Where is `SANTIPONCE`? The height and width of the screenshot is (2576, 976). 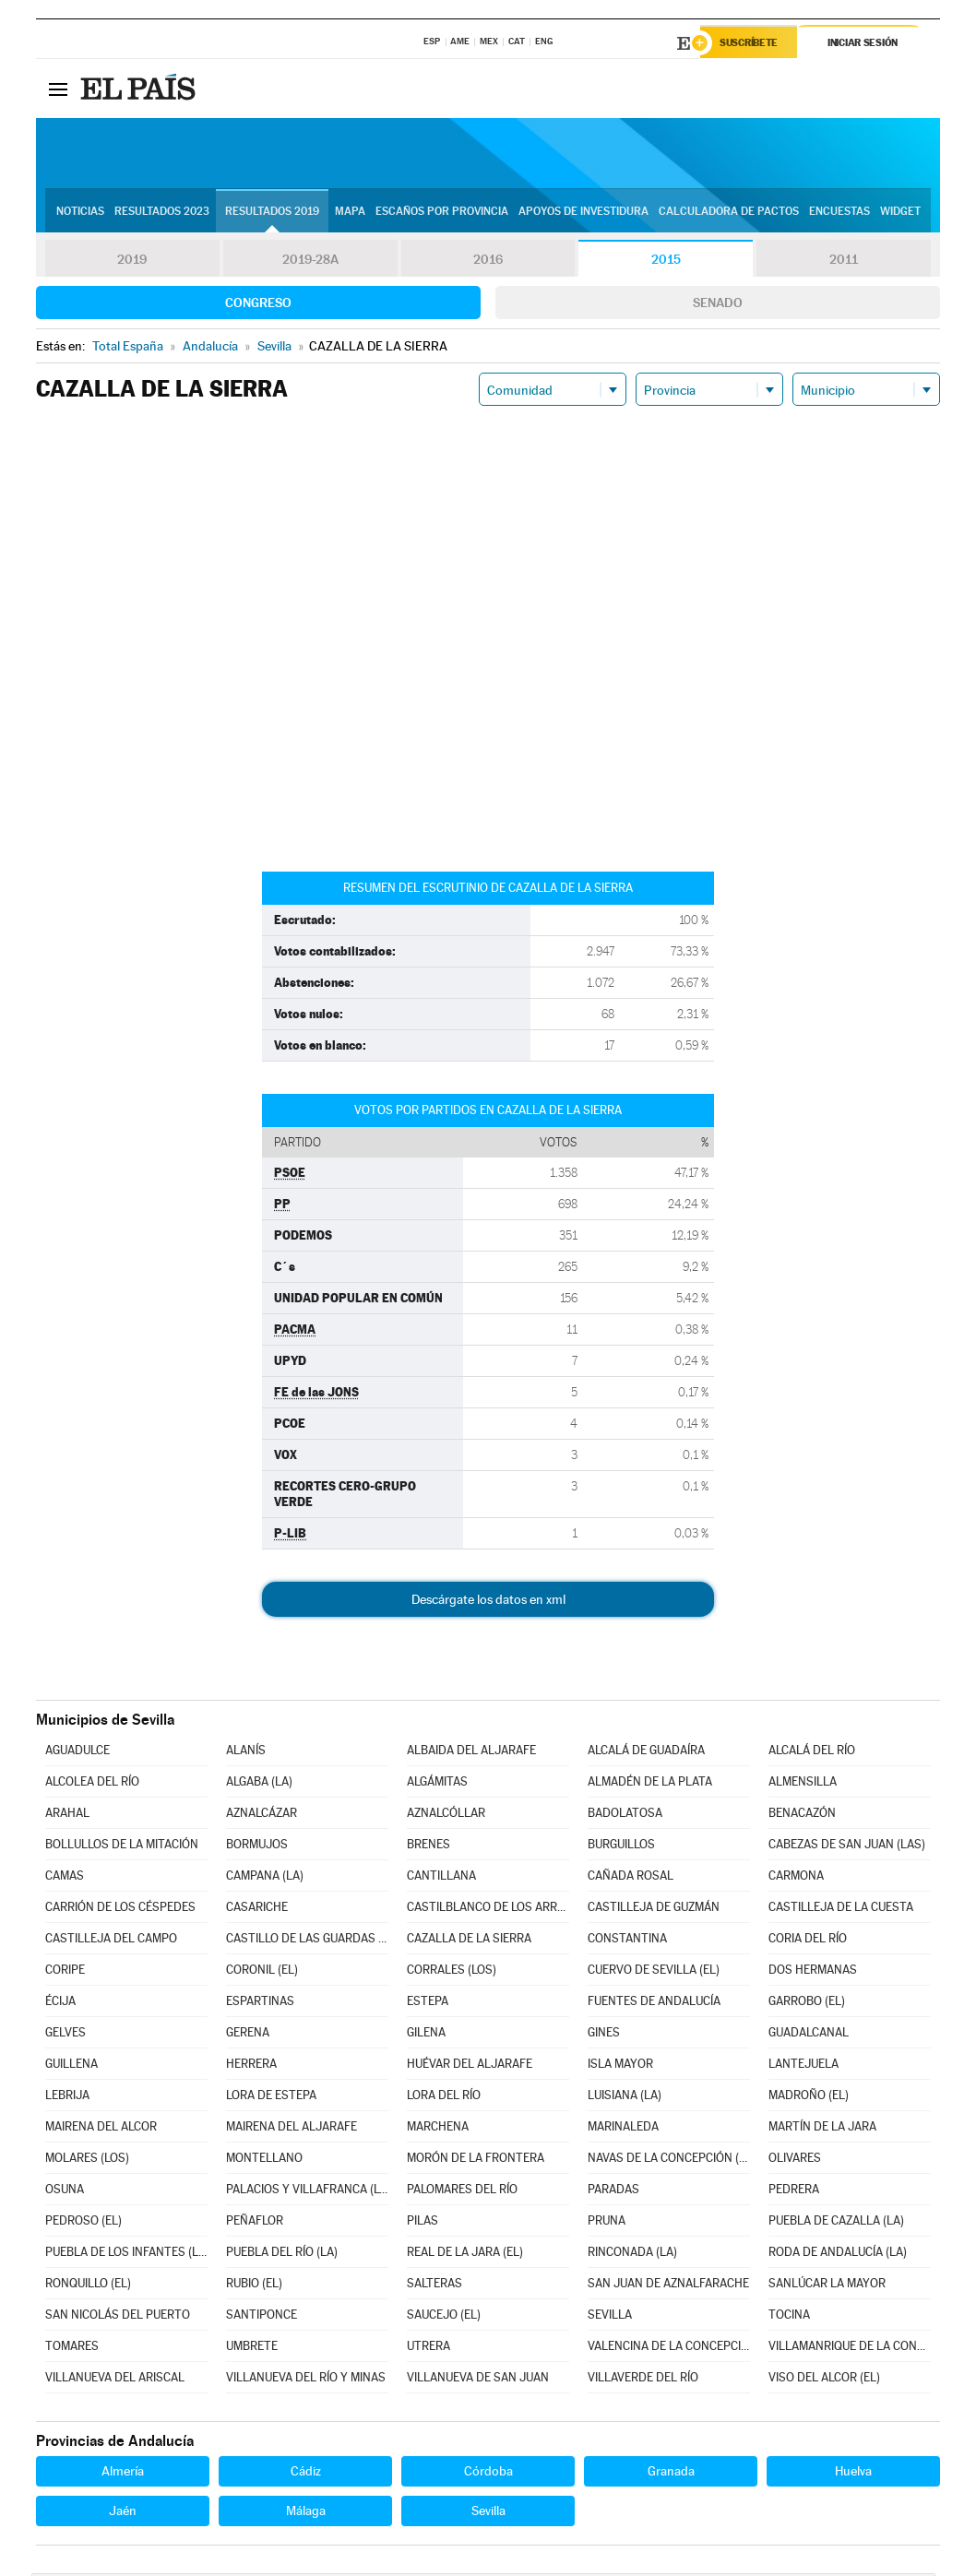 SANTIPONCE is located at coordinates (261, 2317).